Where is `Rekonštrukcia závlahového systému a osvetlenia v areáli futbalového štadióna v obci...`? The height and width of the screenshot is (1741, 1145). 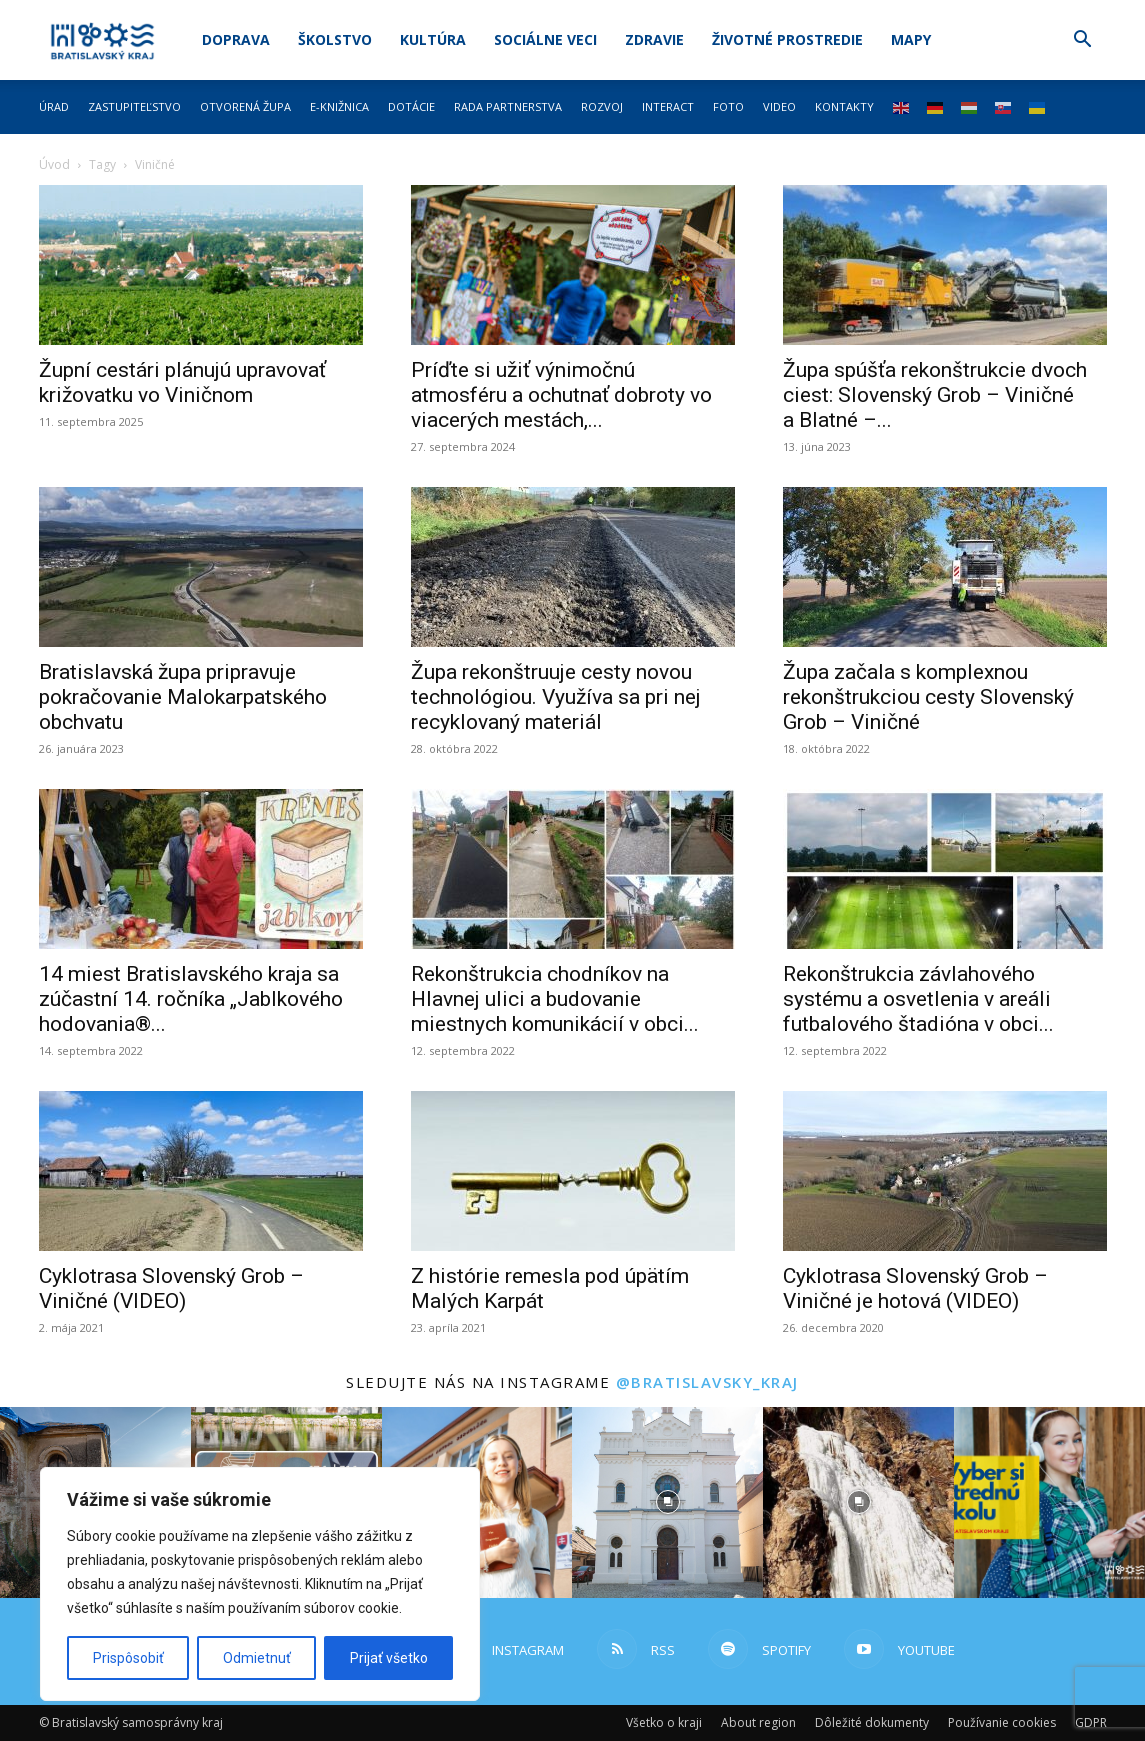 Rekonštrukcia závlahového systému a osvetlenia v areáli futbalového štadióna v obci... is located at coordinates (918, 999).